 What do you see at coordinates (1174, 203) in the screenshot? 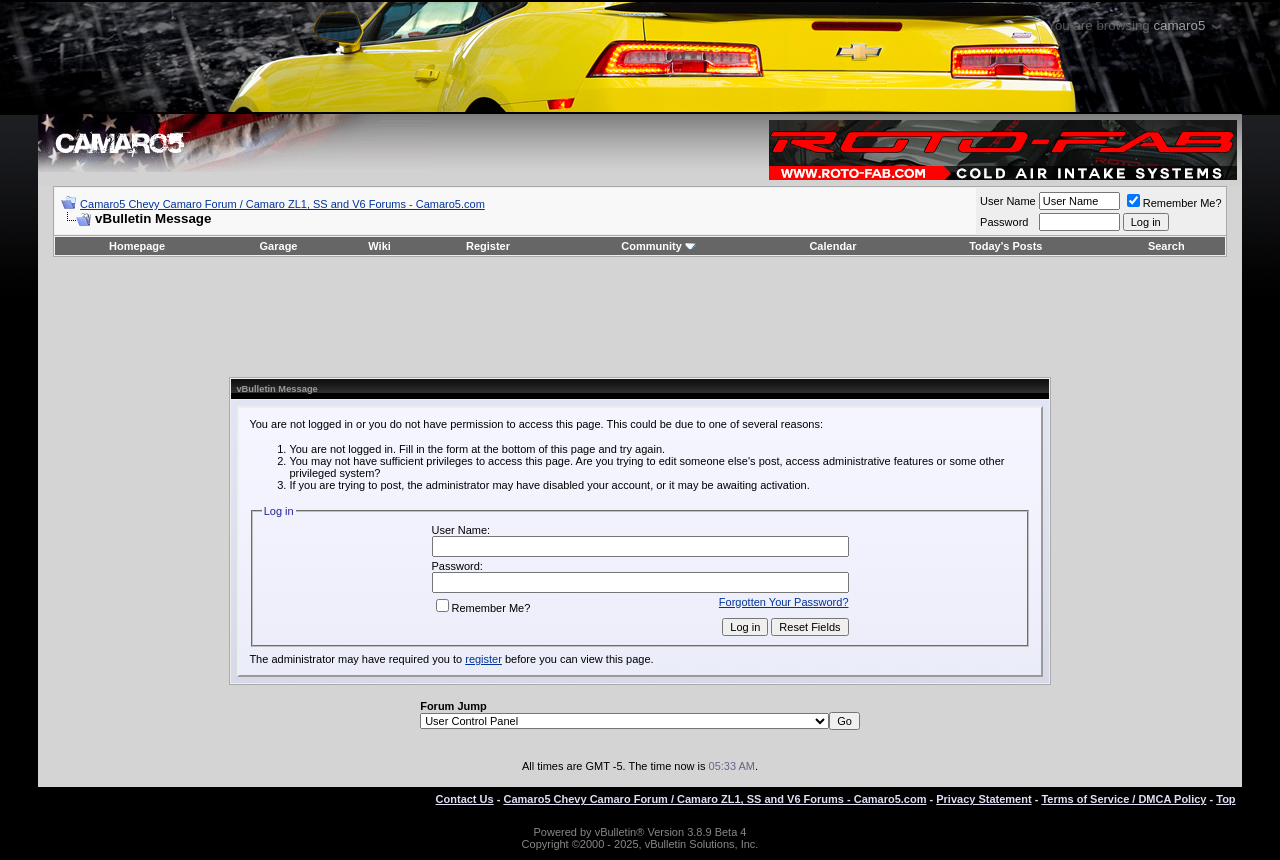
I see `Remember Me?` at bounding box center [1174, 203].